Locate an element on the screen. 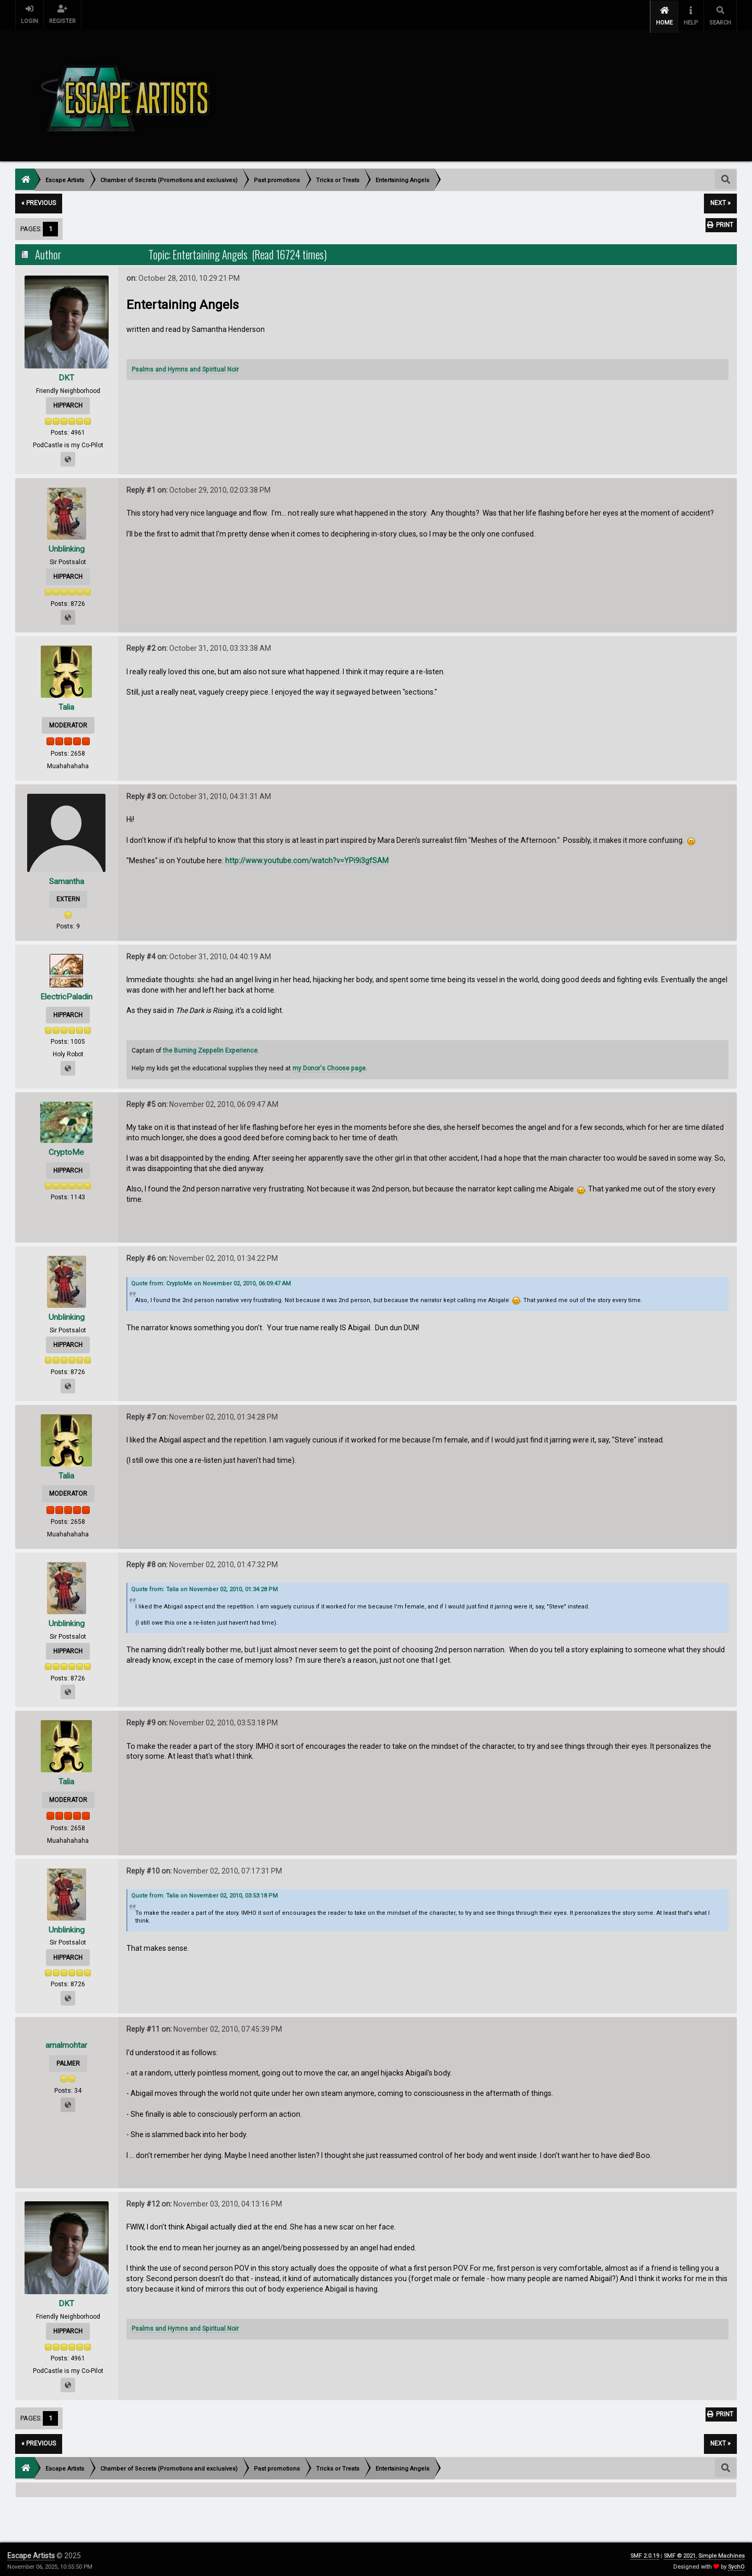 The height and width of the screenshot is (2576, 752). SMF © 2021 is located at coordinates (680, 2552).